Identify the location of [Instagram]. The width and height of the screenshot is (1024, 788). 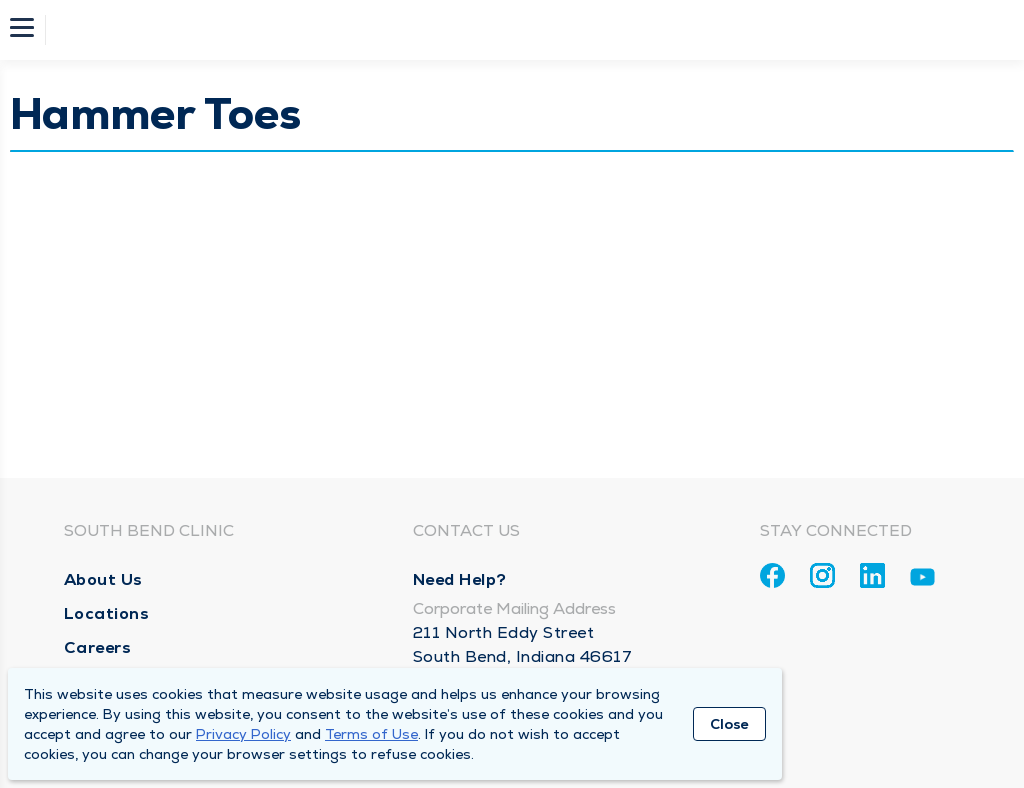
(822, 575).